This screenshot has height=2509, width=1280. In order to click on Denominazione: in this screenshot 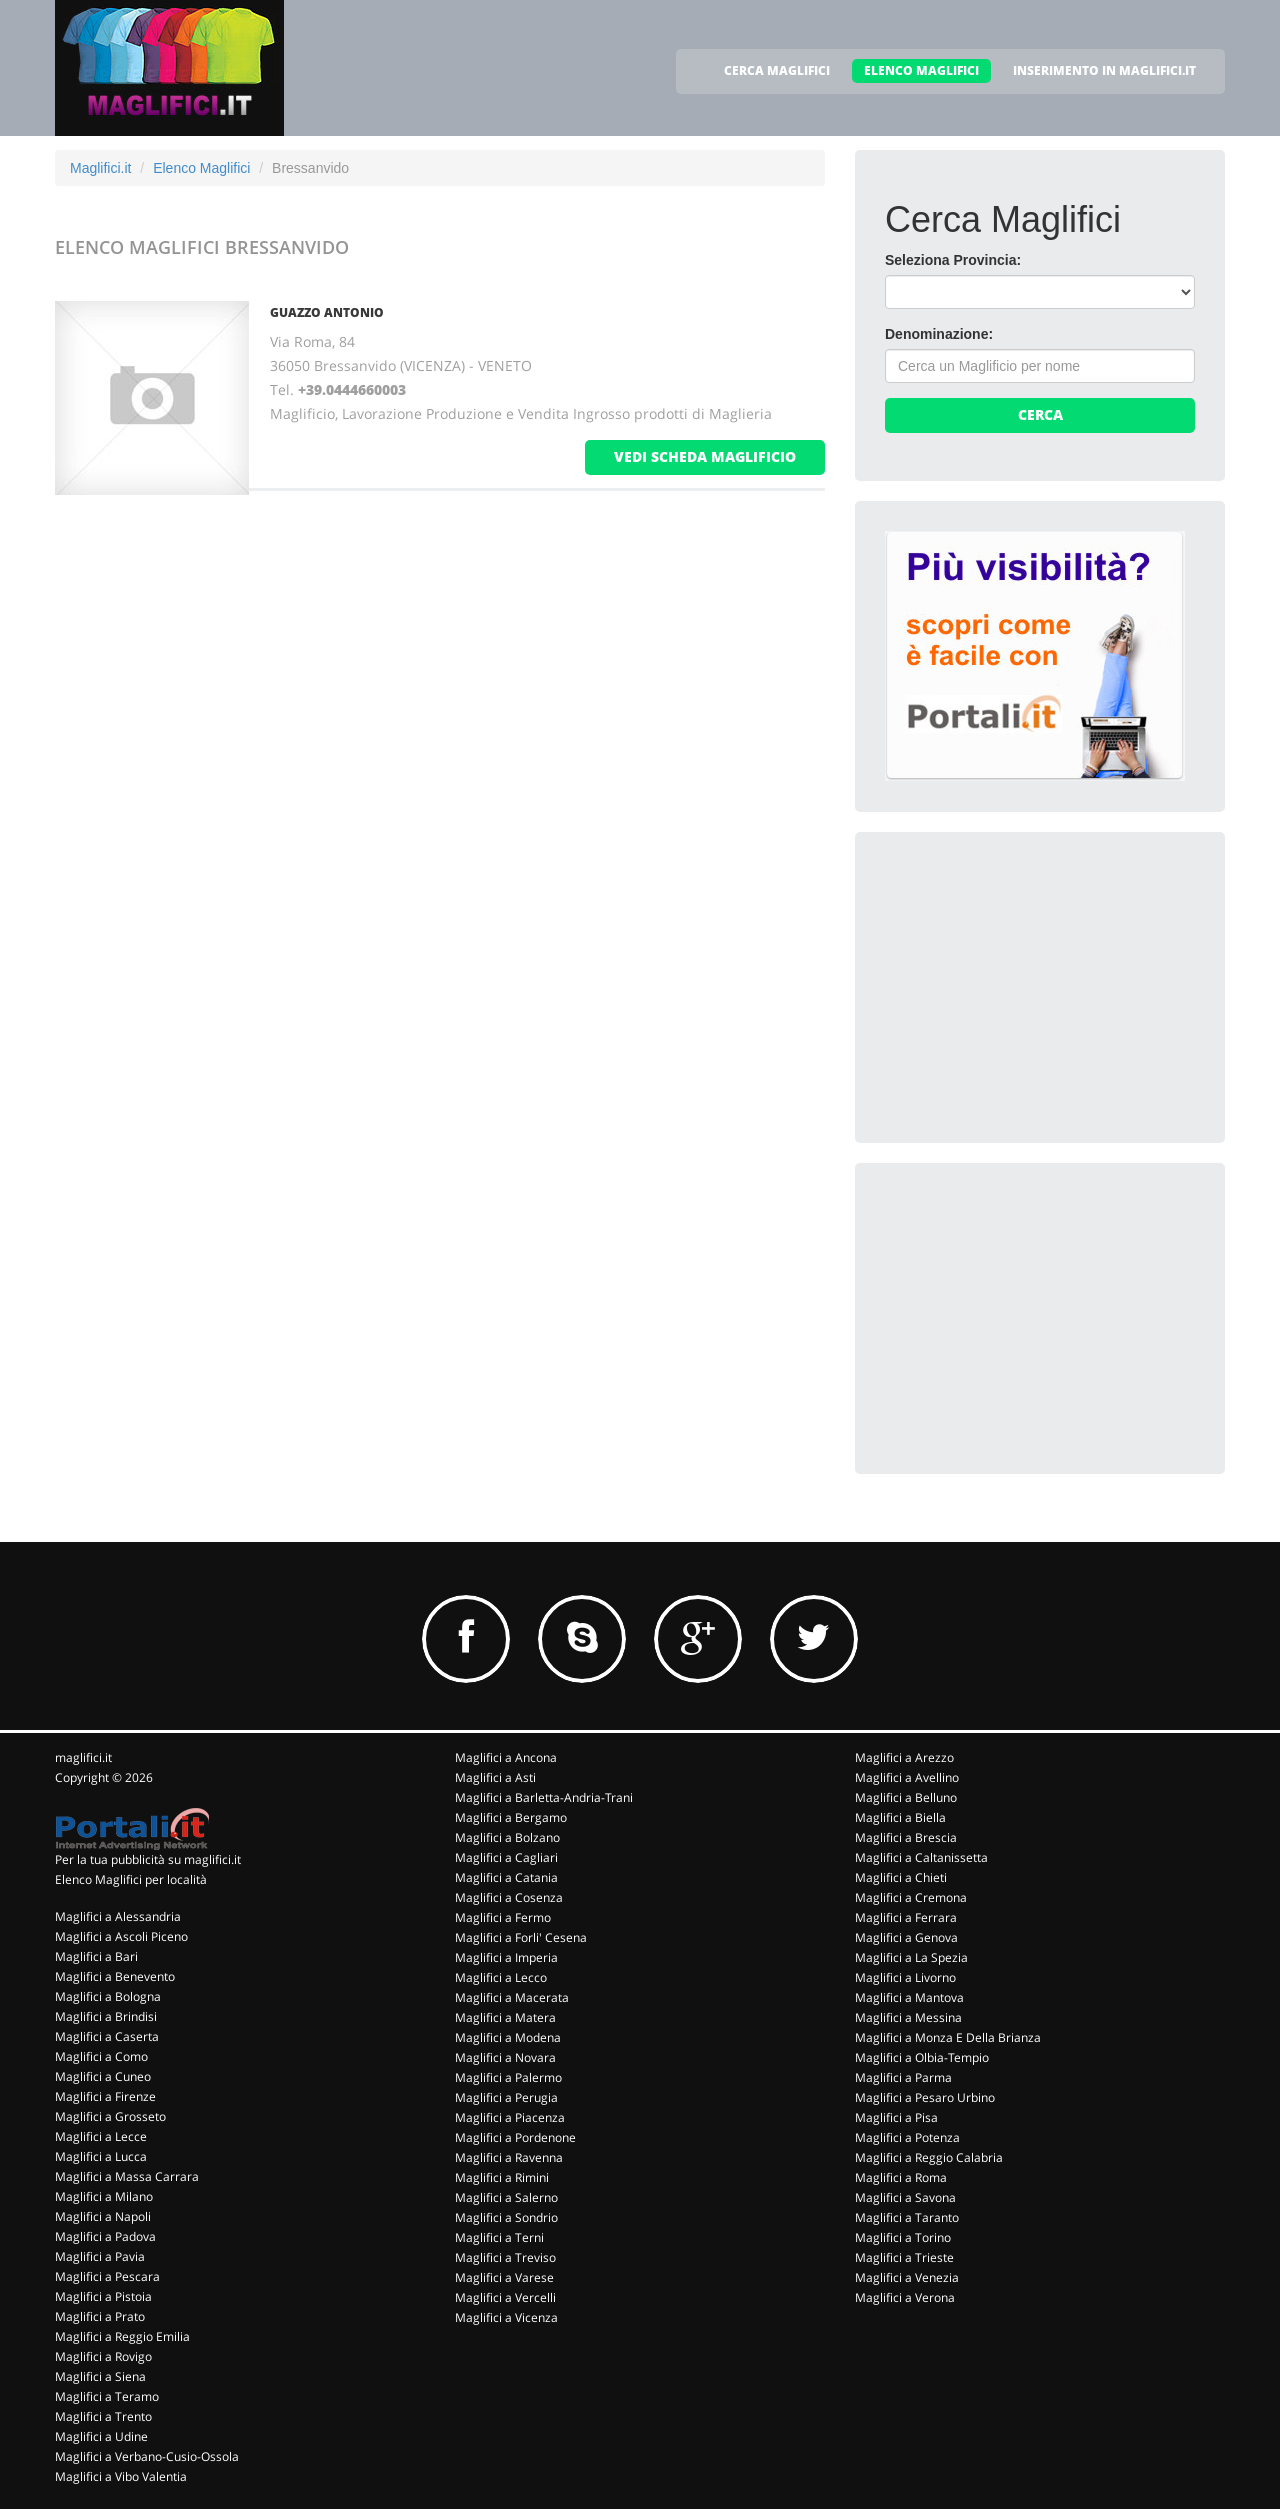, I will do `click(939, 334)`.